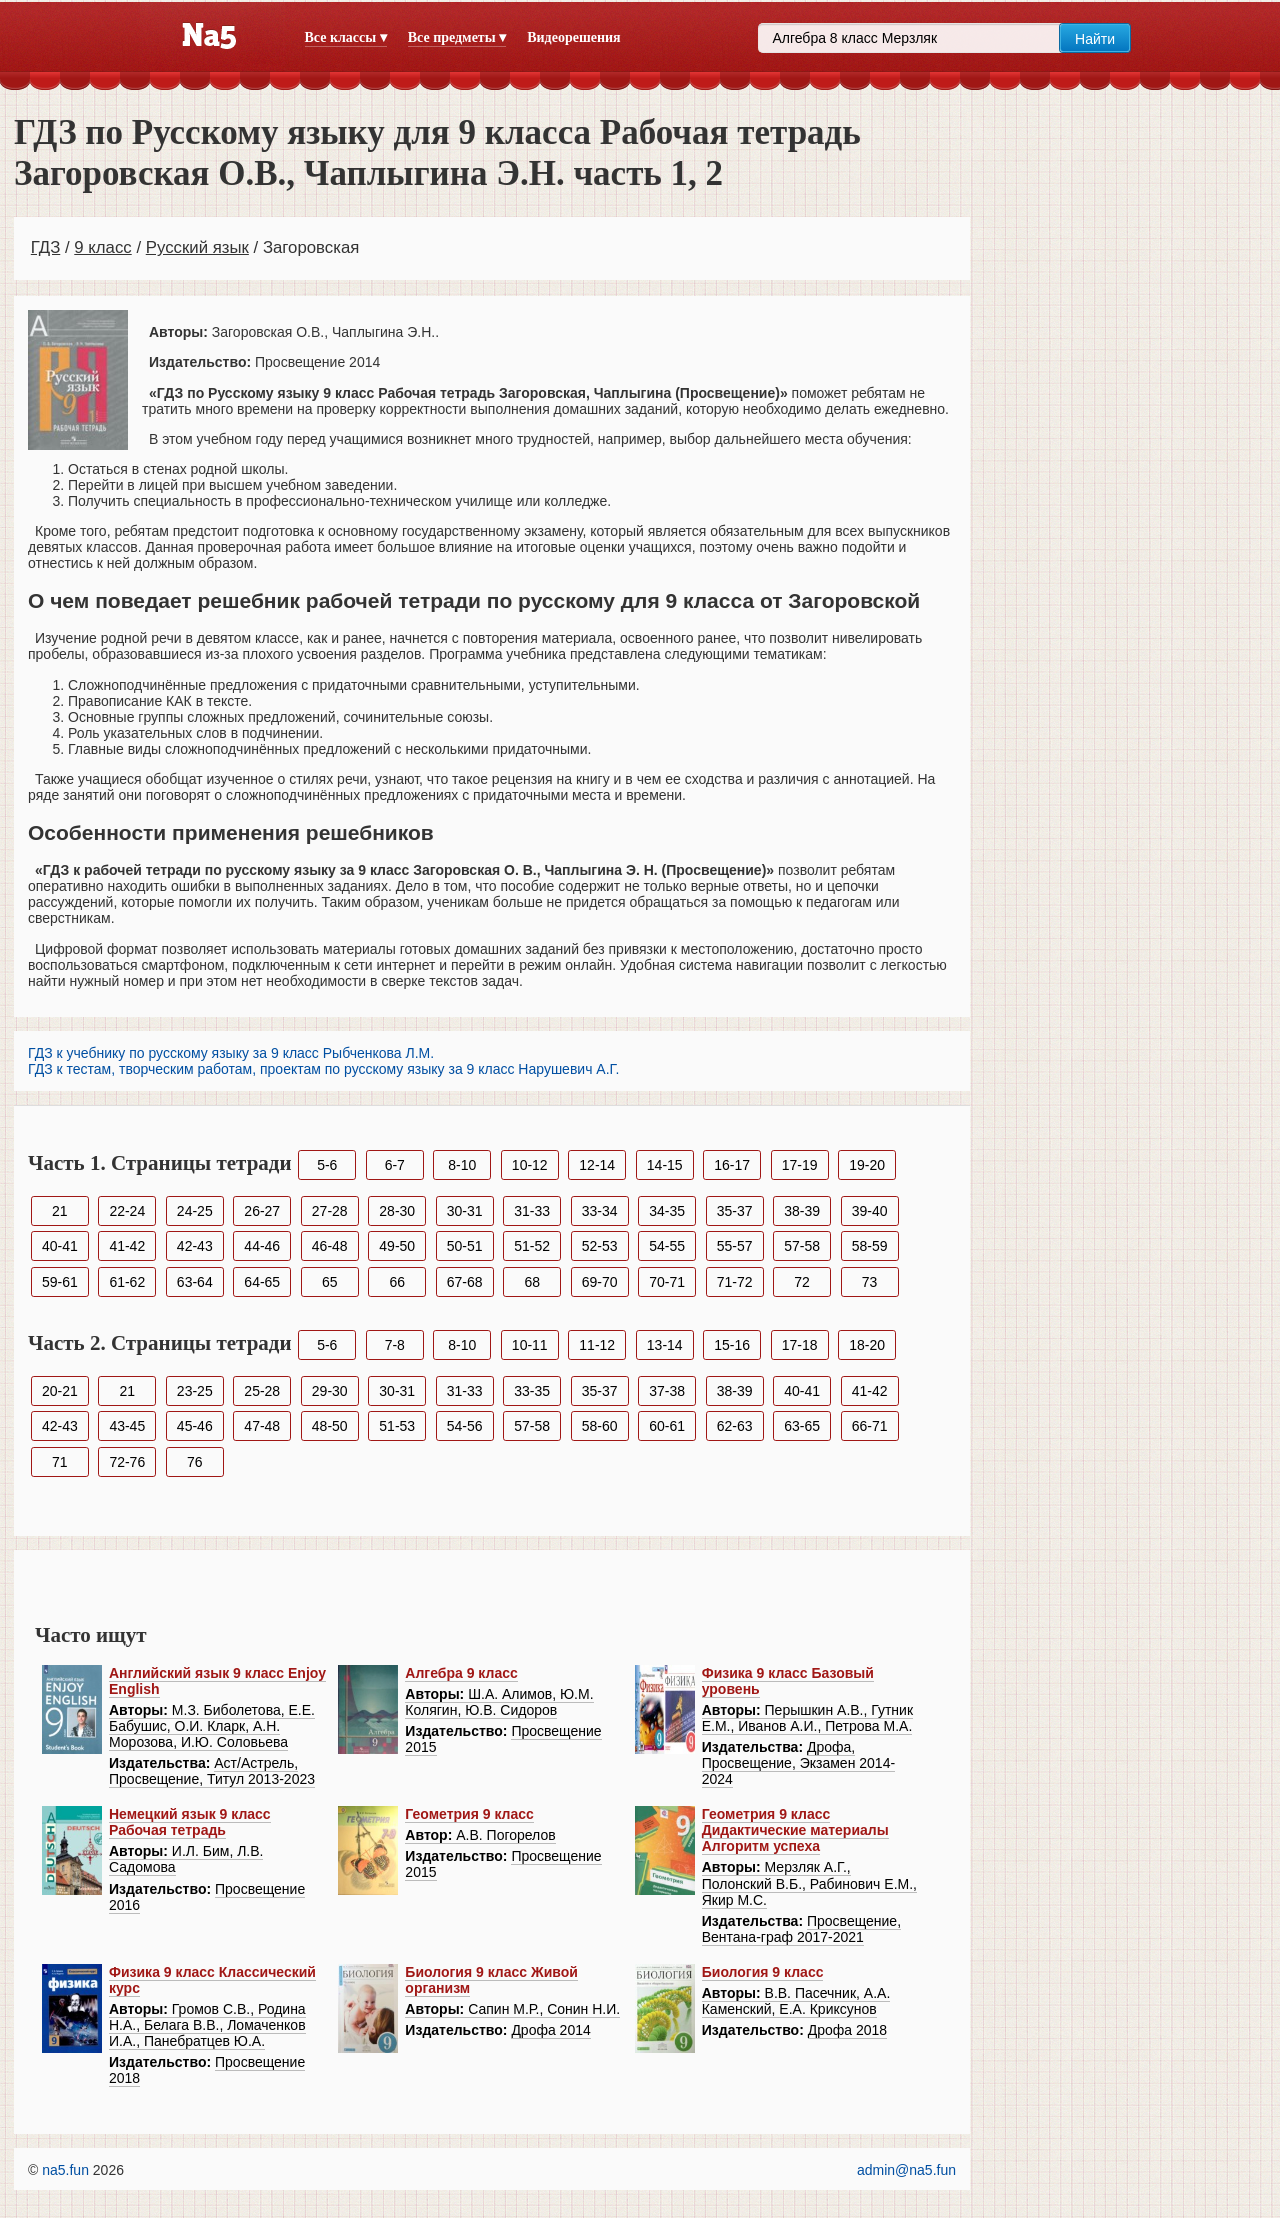 The width and height of the screenshot is (1280, 2218). Describe the element at coordinates (323, 1069) in the screenshot. I see `ГДЗ к тестам, творческим работам, проектам по русскому языку за 9 класс Нарушевич А.Г.` at that location.